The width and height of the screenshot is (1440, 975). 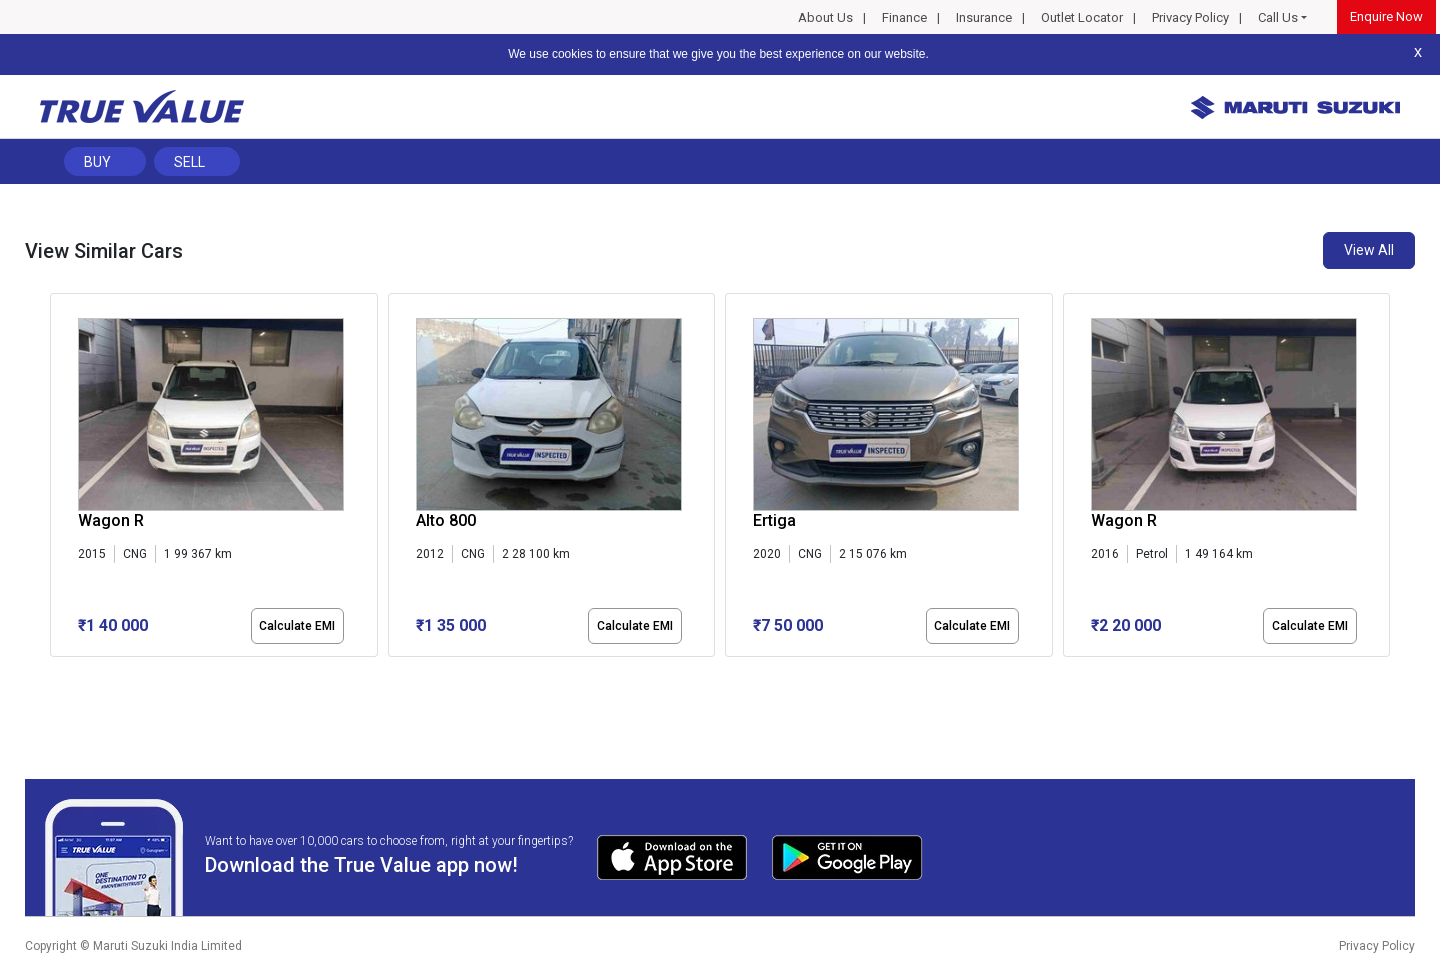 What do you see at coordinates (111, 520) in the screenshot?
I see `Wagon R` at bounding box center [111, 520].